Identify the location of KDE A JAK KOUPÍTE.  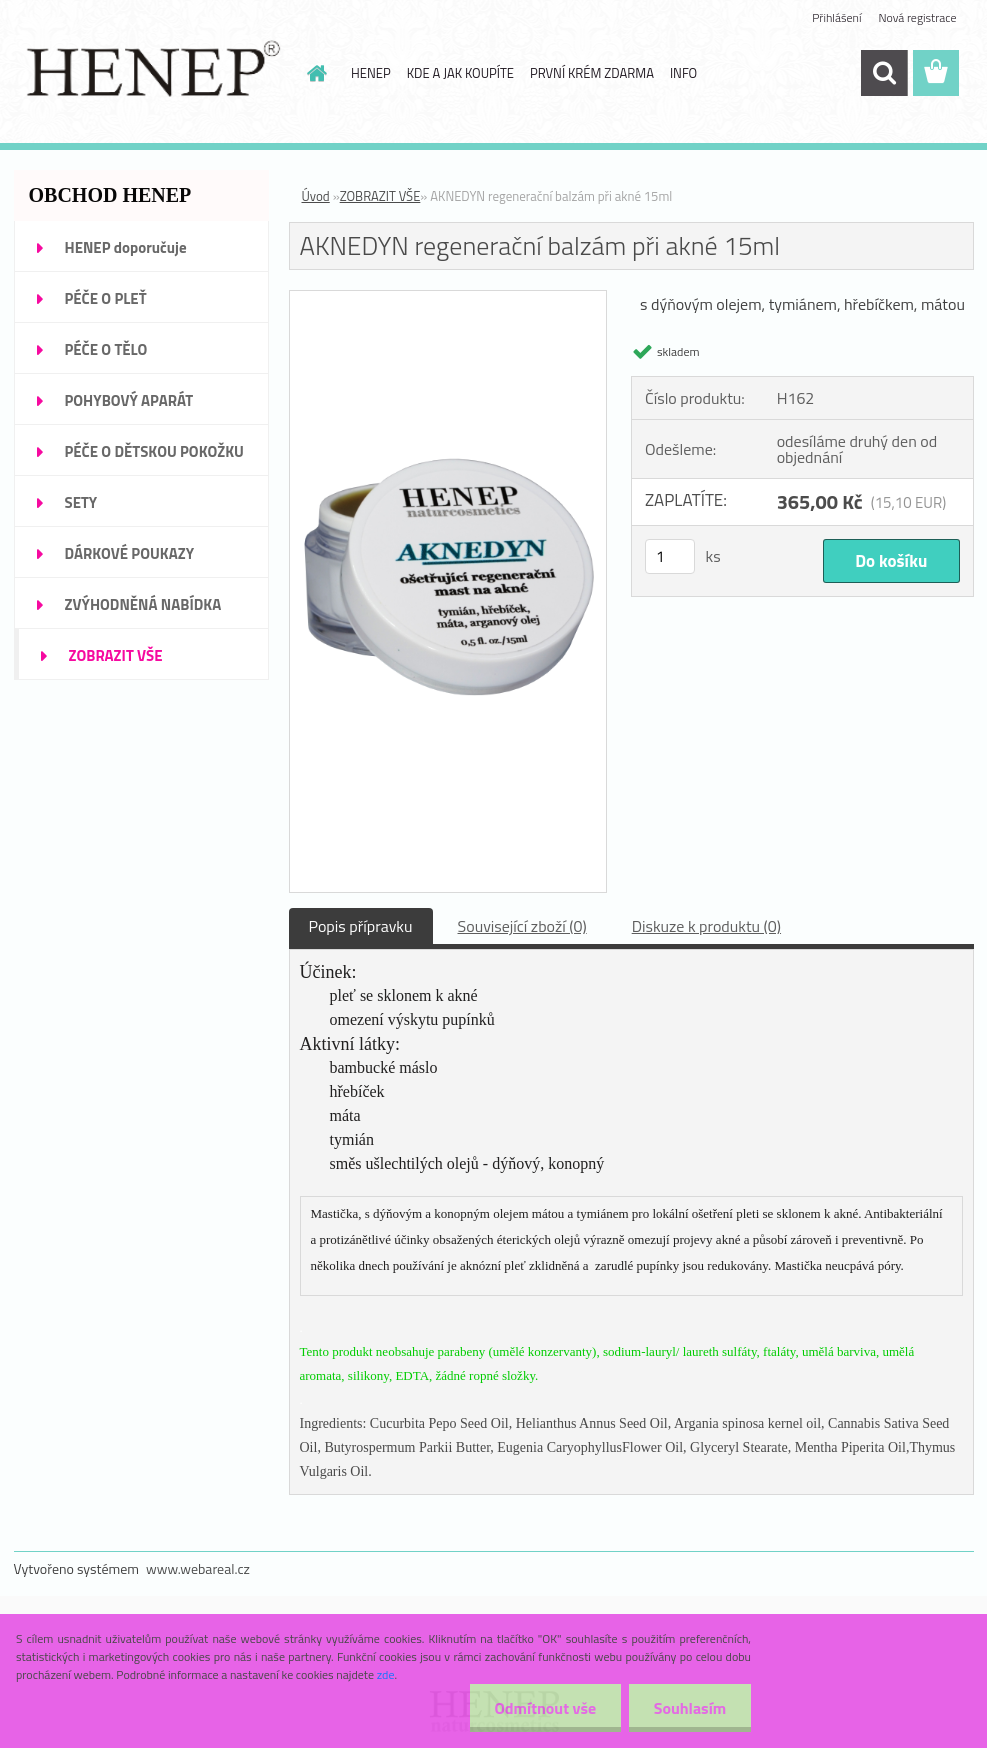
(460, 73).